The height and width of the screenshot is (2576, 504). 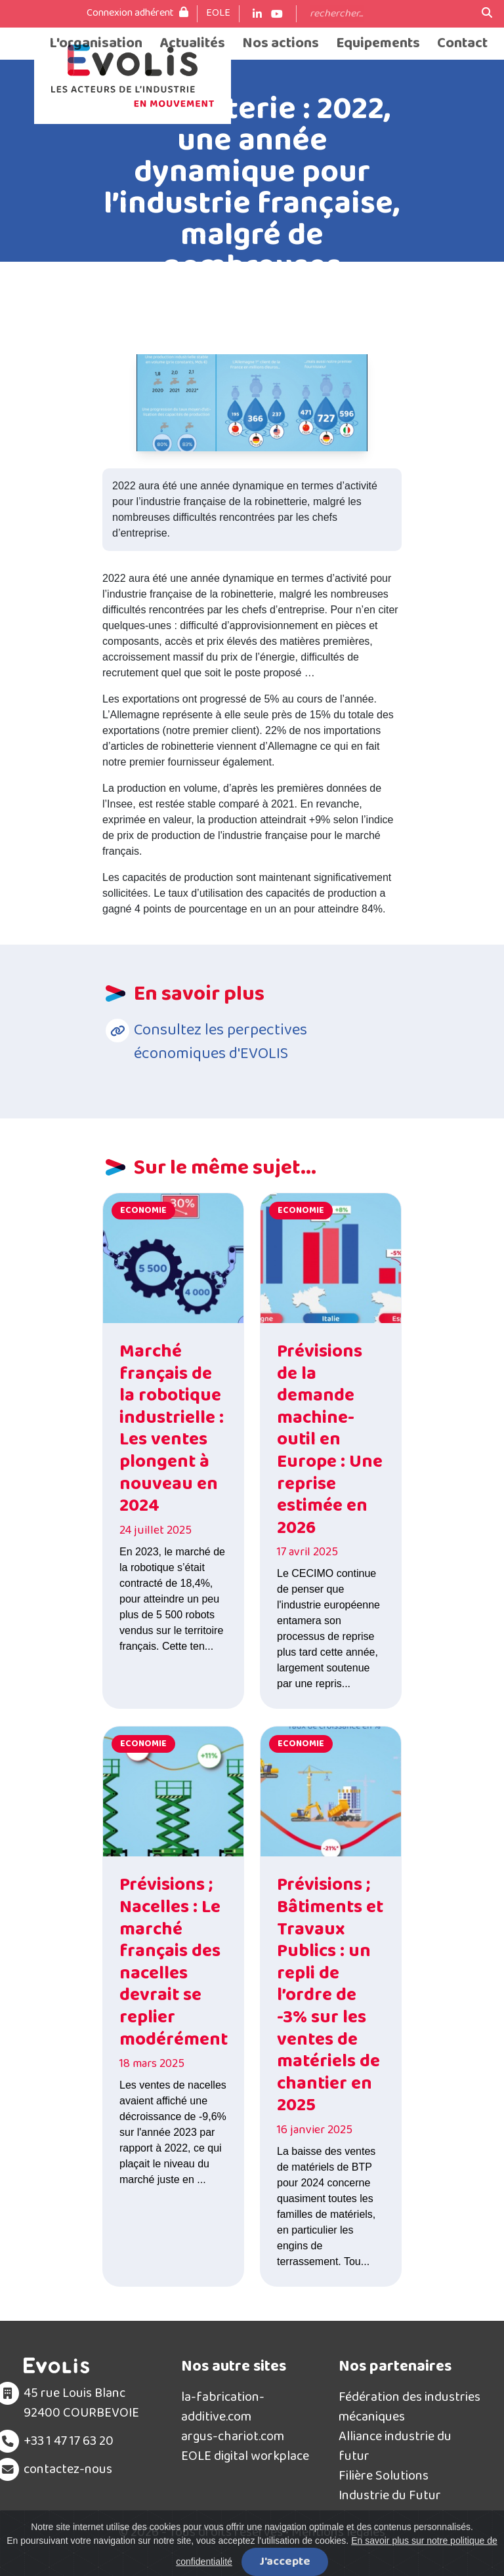 What do you see at coordinates (462, 43) in the screenshot?
I see `Contact` at bounding box center [462, 43].